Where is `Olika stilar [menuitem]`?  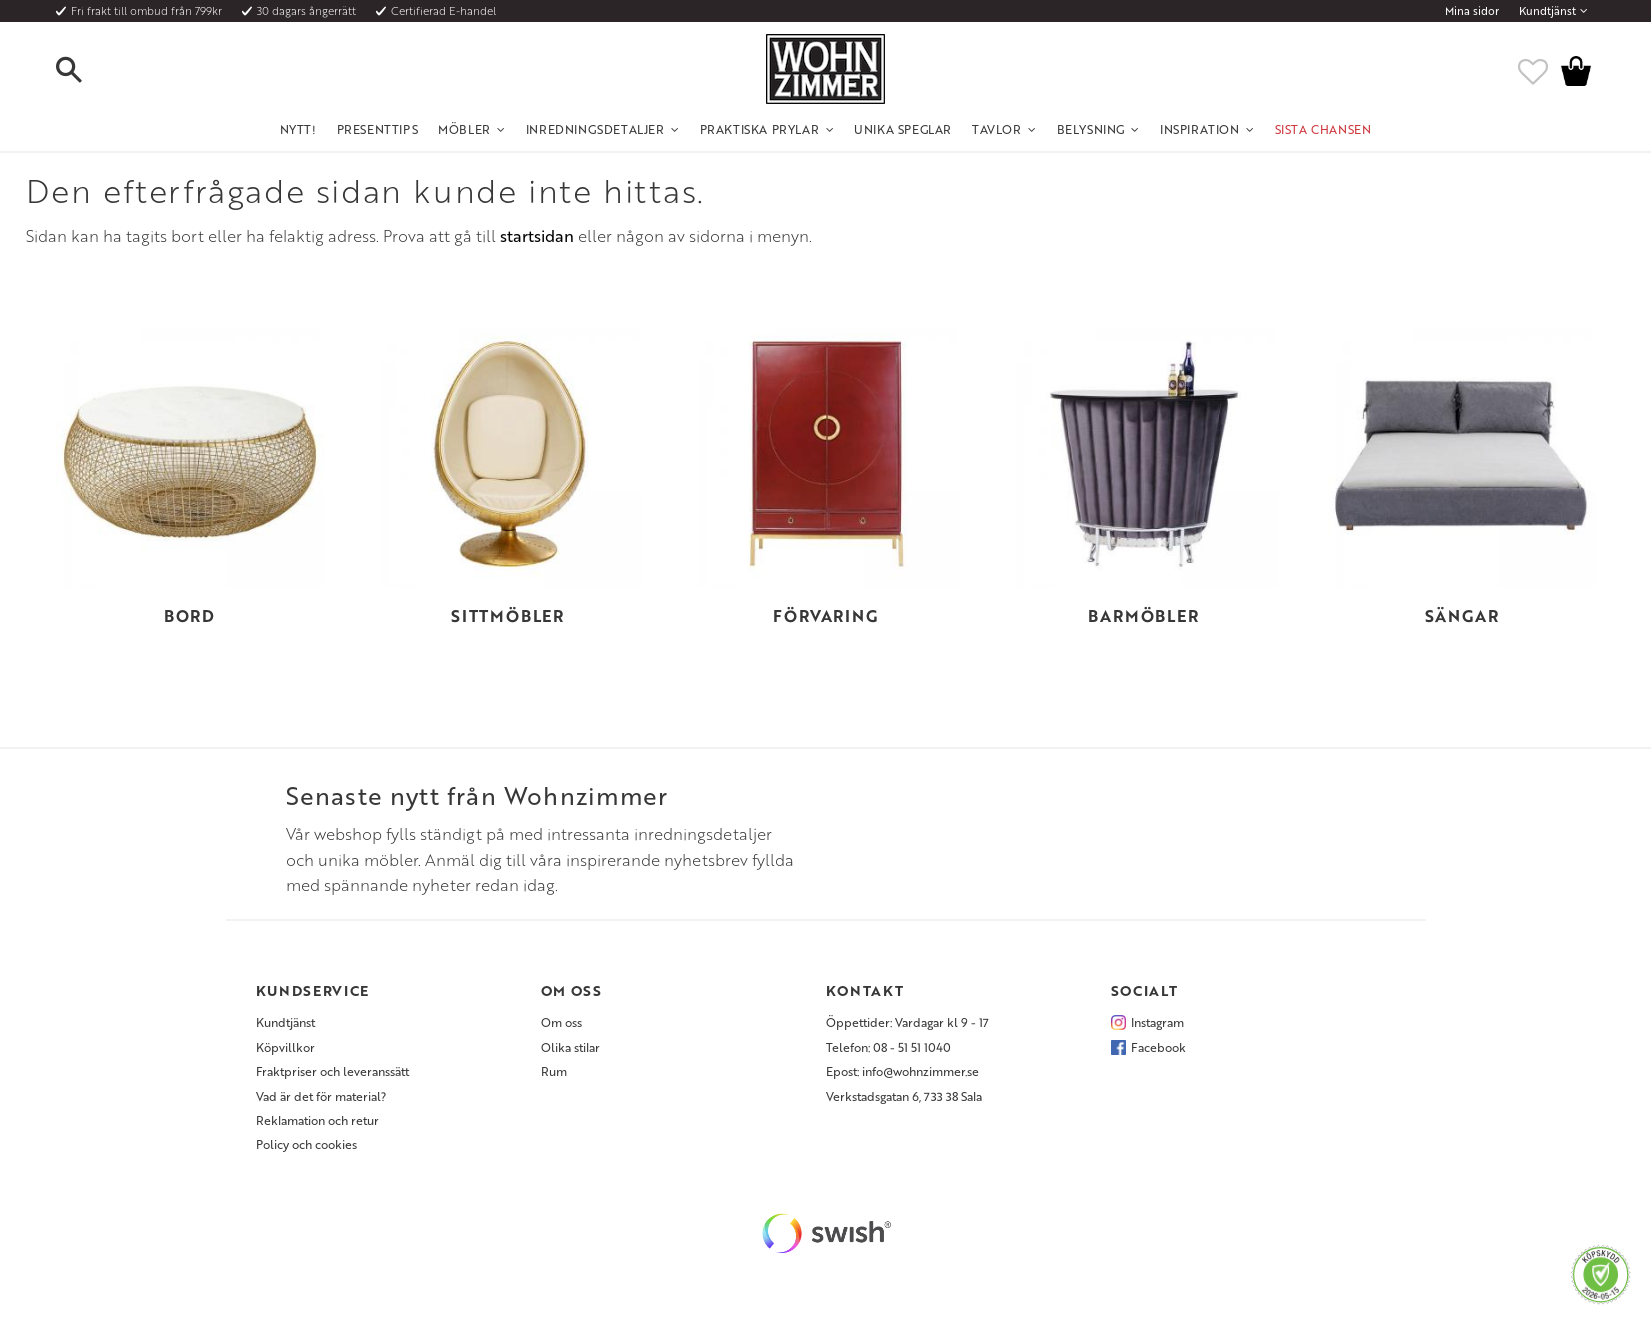 Olika stilar [menuitem] is located at coordinates (570, 1047).